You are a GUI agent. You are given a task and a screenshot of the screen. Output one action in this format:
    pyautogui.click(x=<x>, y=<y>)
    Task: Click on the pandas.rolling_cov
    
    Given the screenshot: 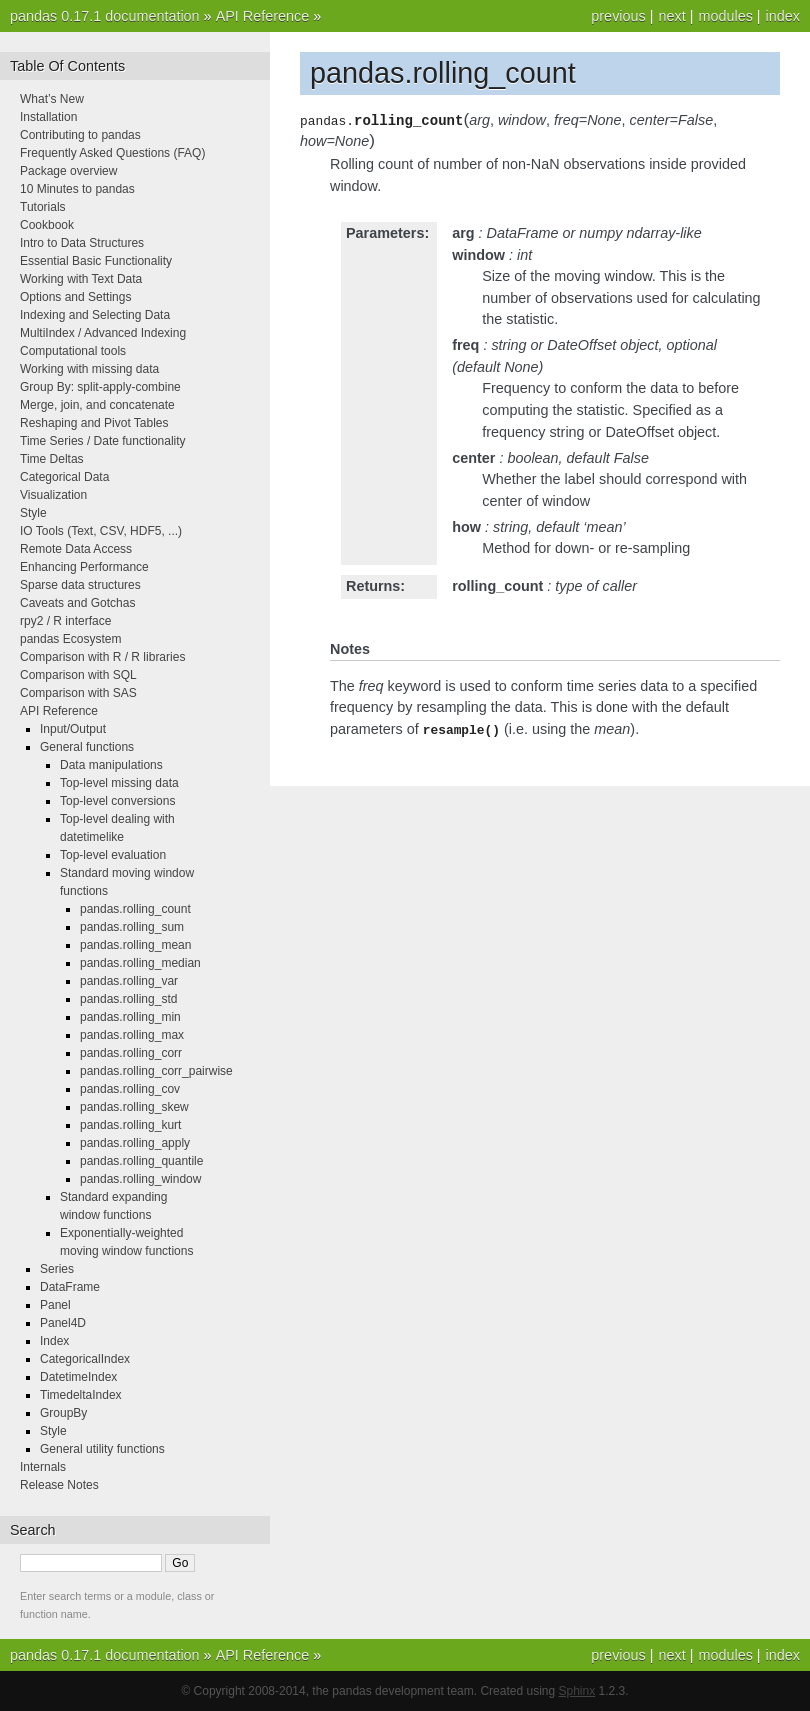 What is the action you would take?
    pyautogui.click(x=130, y=1089)
    